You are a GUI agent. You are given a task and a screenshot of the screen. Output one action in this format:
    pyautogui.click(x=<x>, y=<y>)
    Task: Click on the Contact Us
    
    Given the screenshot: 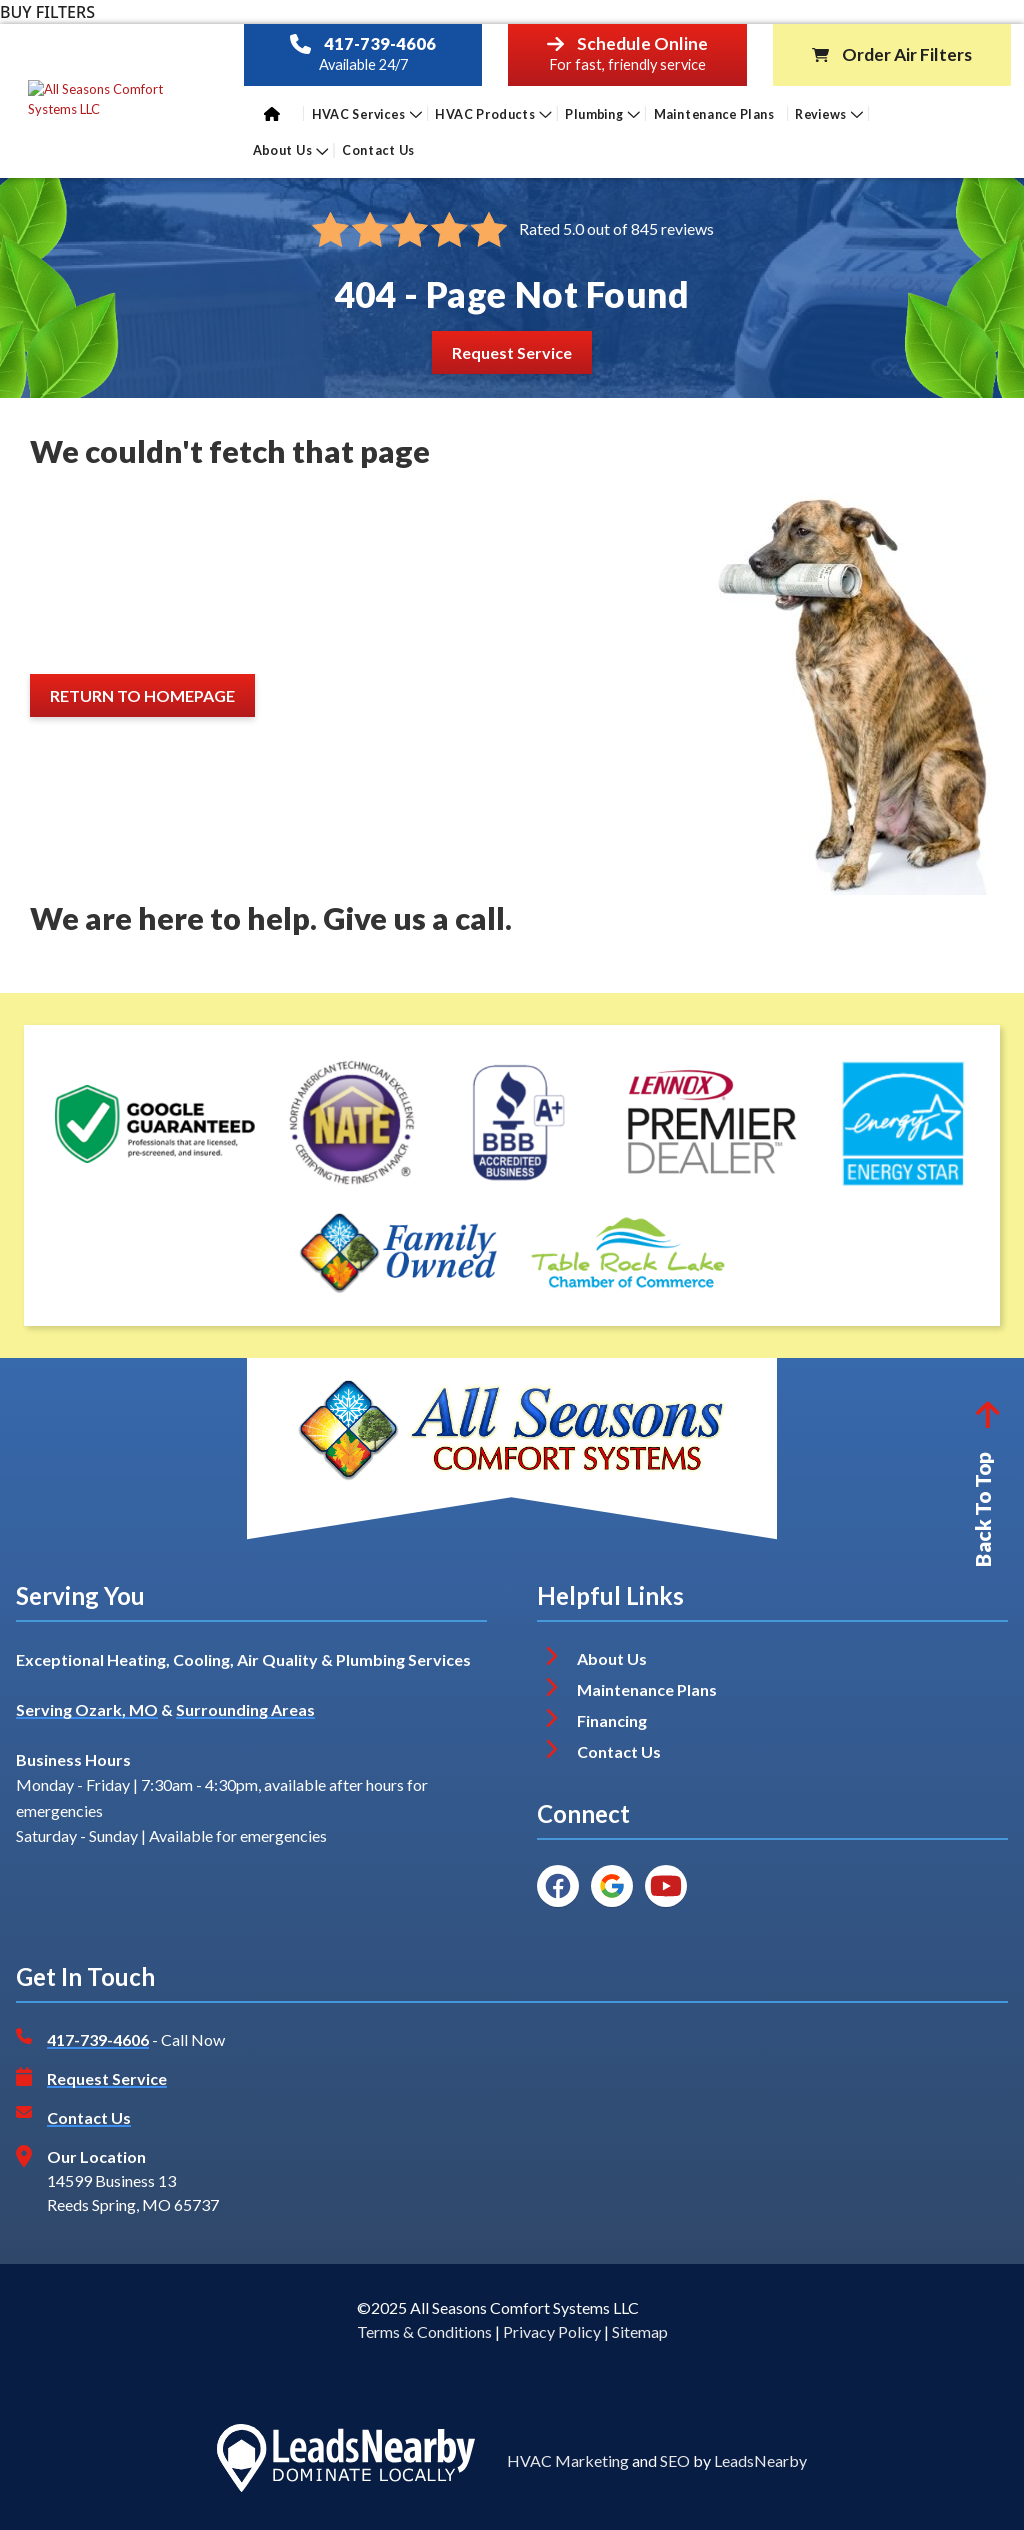 What is the action you would take?
    pyautogui.click(x=380, y=150)
    